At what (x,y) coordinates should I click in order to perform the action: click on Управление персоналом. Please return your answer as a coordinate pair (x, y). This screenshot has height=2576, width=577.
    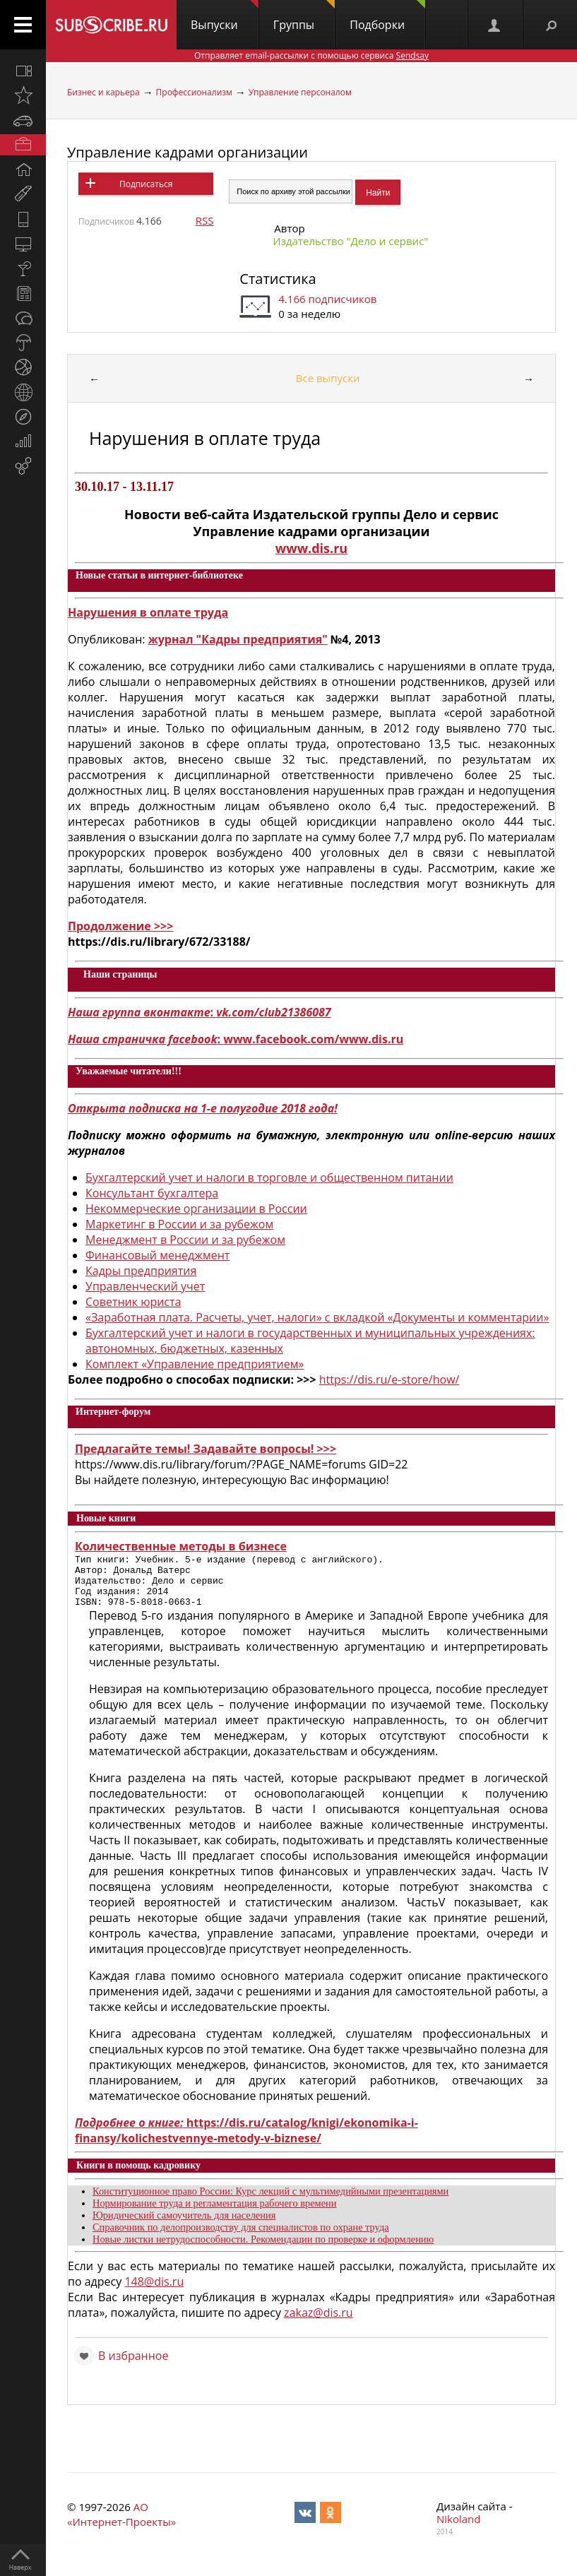
    Looking at the image, I should click on (300, 92).